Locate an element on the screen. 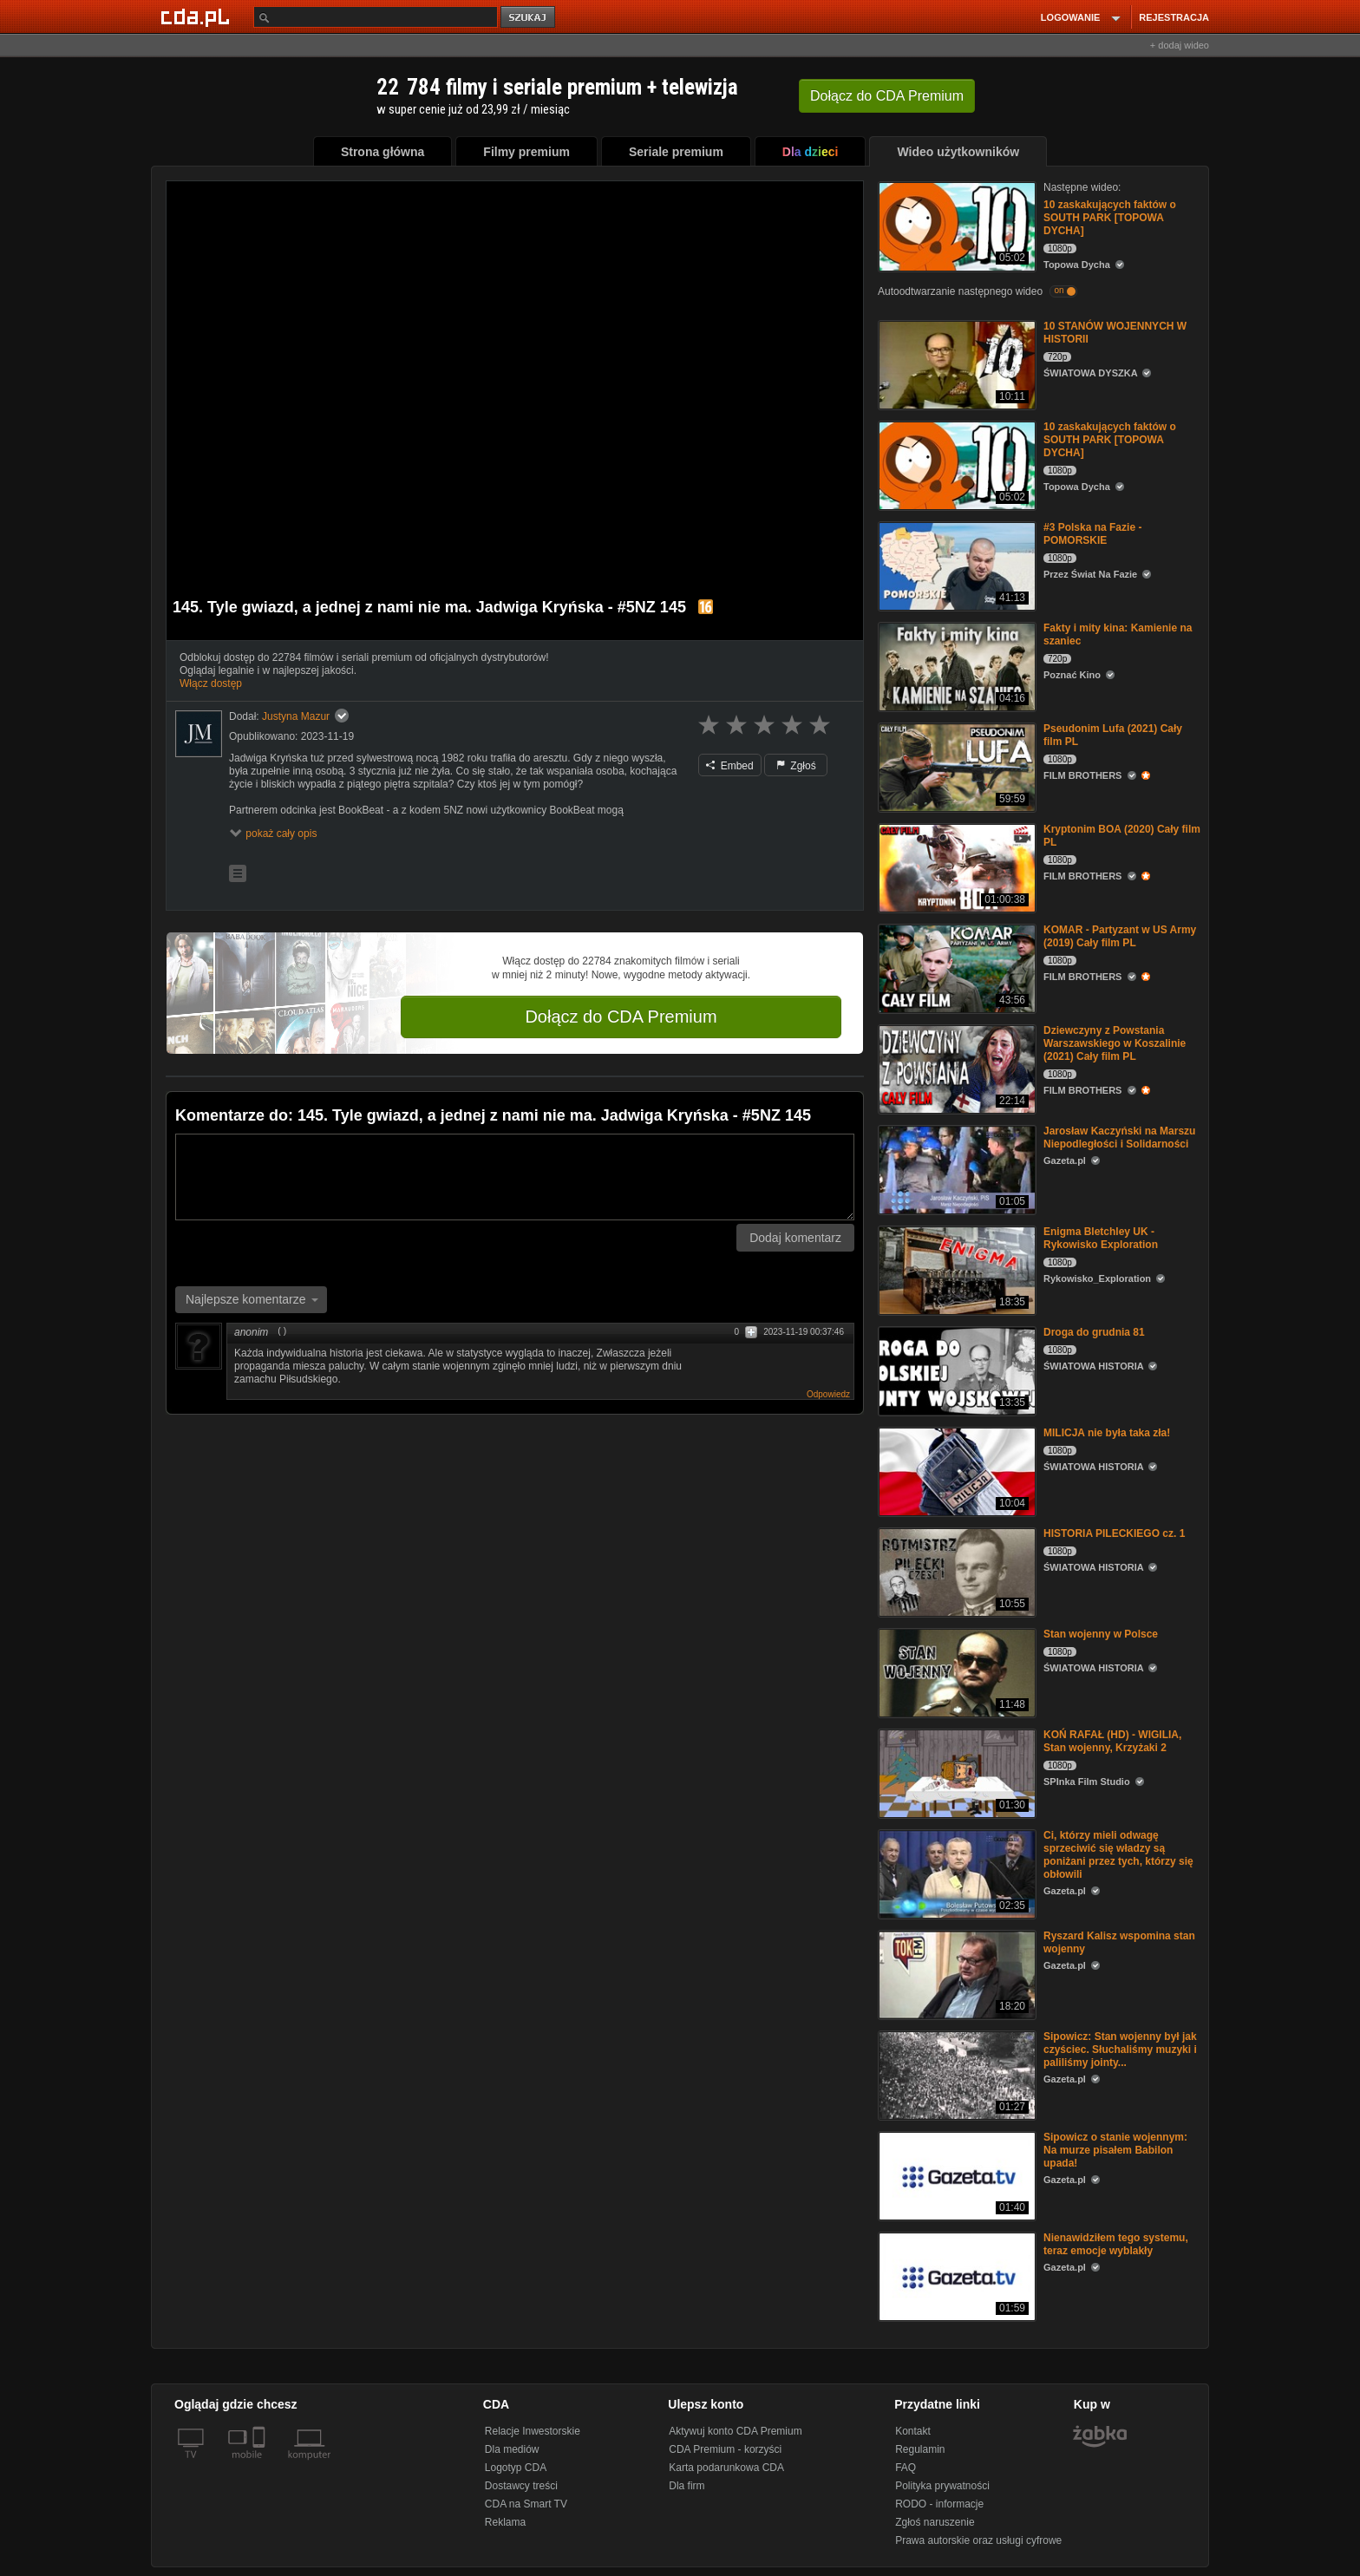  Kontakt is located at coordinates (913, 2431).